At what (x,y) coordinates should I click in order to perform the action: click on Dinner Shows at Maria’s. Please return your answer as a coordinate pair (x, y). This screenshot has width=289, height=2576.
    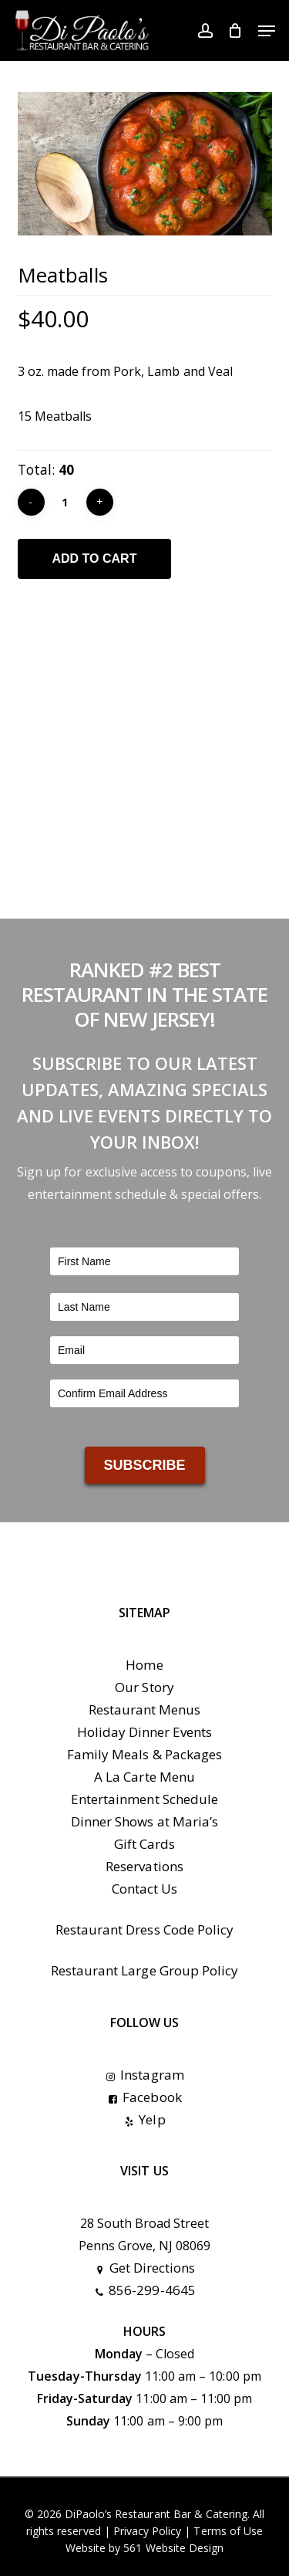
    Looking at the image, I should click on (144, 1821).